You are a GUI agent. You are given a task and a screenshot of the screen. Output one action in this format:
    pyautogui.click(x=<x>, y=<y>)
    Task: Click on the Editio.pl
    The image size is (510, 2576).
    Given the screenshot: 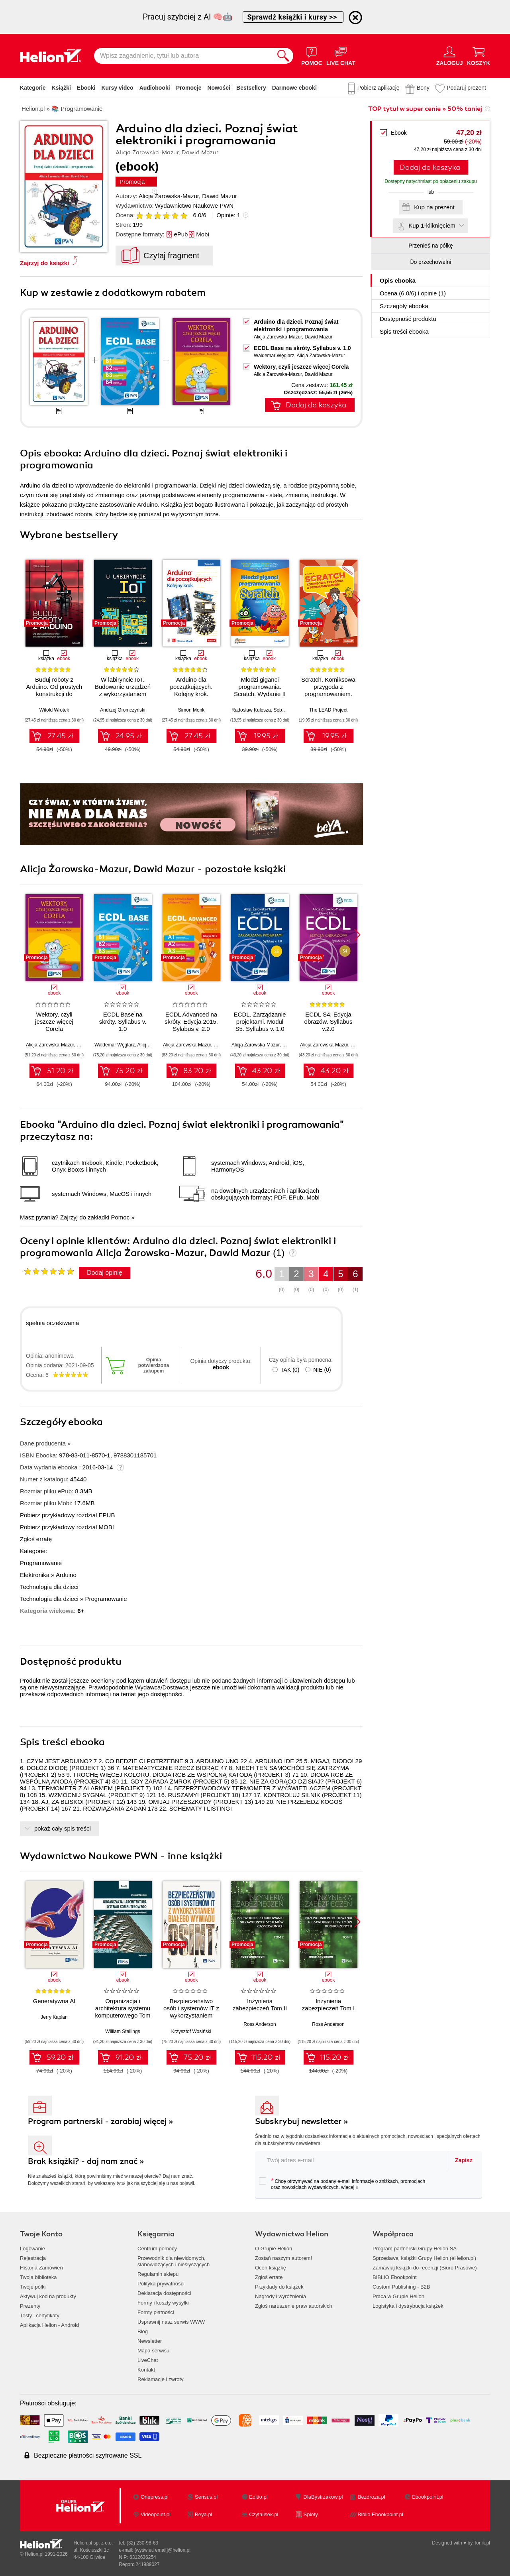 What is the action you would take?
    pyautogui.click(x=258, y=2497)
    